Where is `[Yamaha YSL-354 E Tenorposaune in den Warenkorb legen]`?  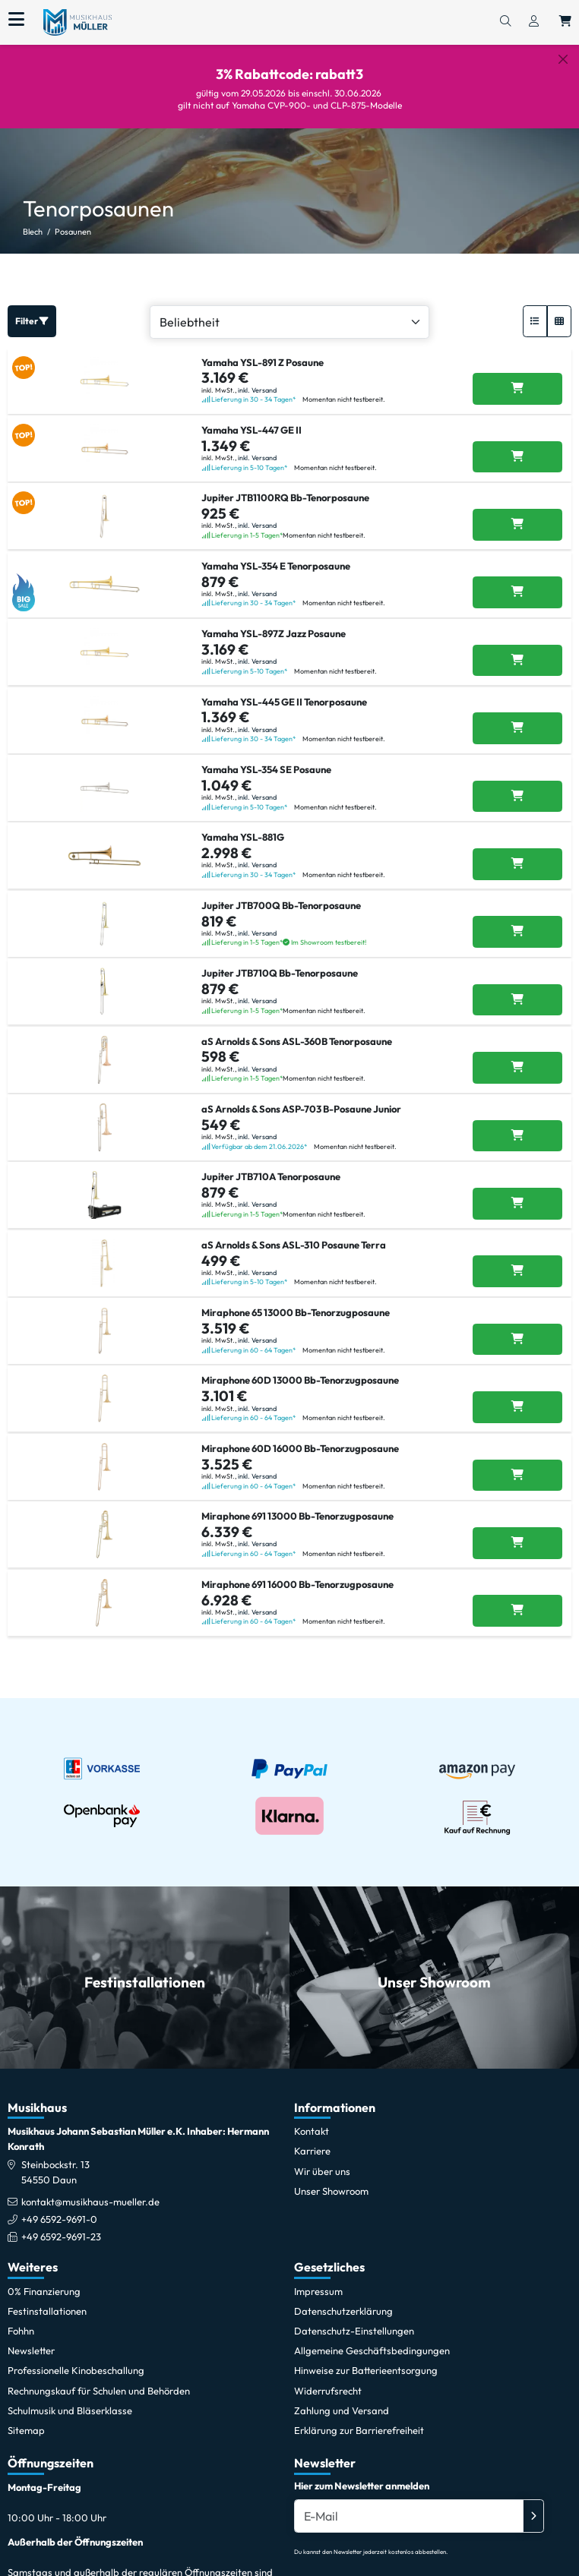 [Yamaha YSL-354 E Tenorposaune in den Warenkorb legen] is located at coordinates (517, 592).